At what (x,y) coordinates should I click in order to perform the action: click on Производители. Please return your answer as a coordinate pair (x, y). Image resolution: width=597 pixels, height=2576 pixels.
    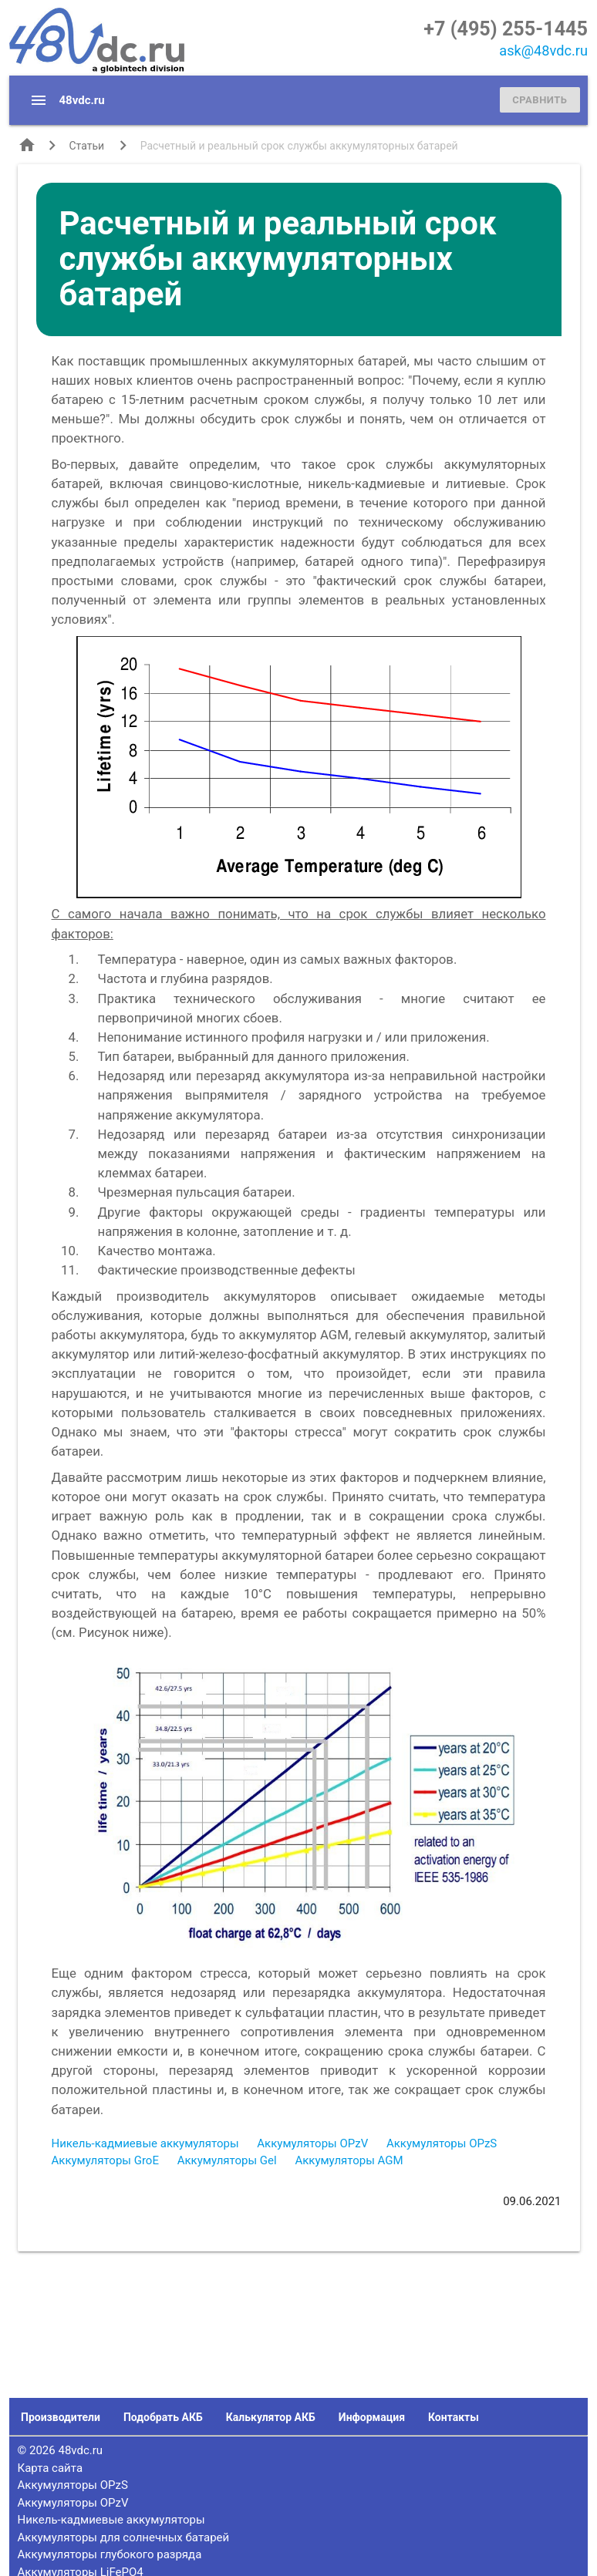
    Looking at the image, I should click on (60, 2417).